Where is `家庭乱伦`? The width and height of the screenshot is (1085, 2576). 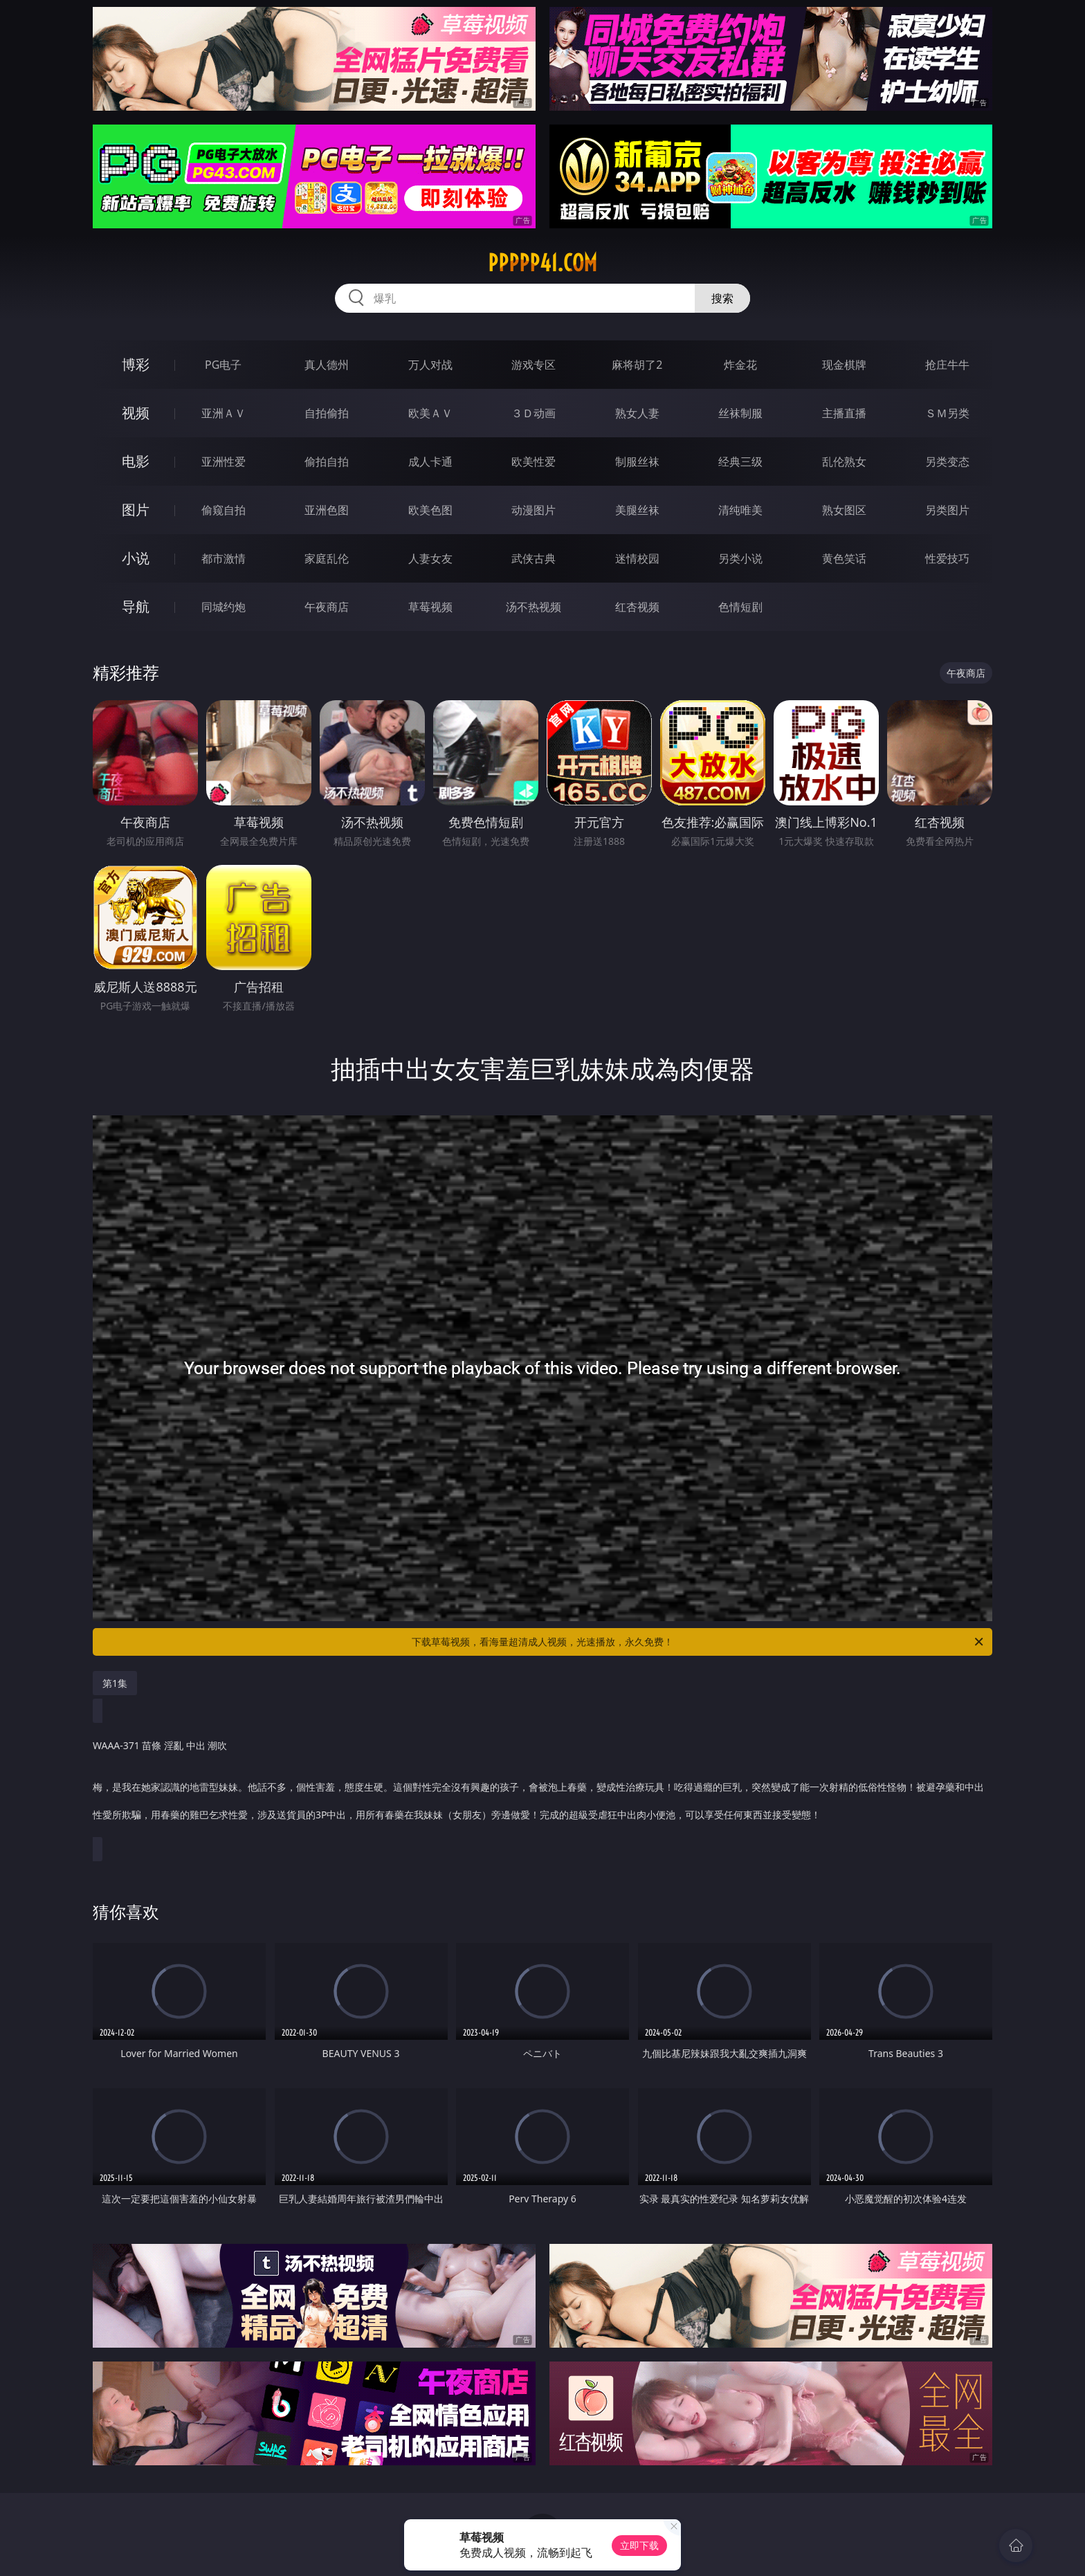
家庭乱伦 is located at coordinates (326, 558).